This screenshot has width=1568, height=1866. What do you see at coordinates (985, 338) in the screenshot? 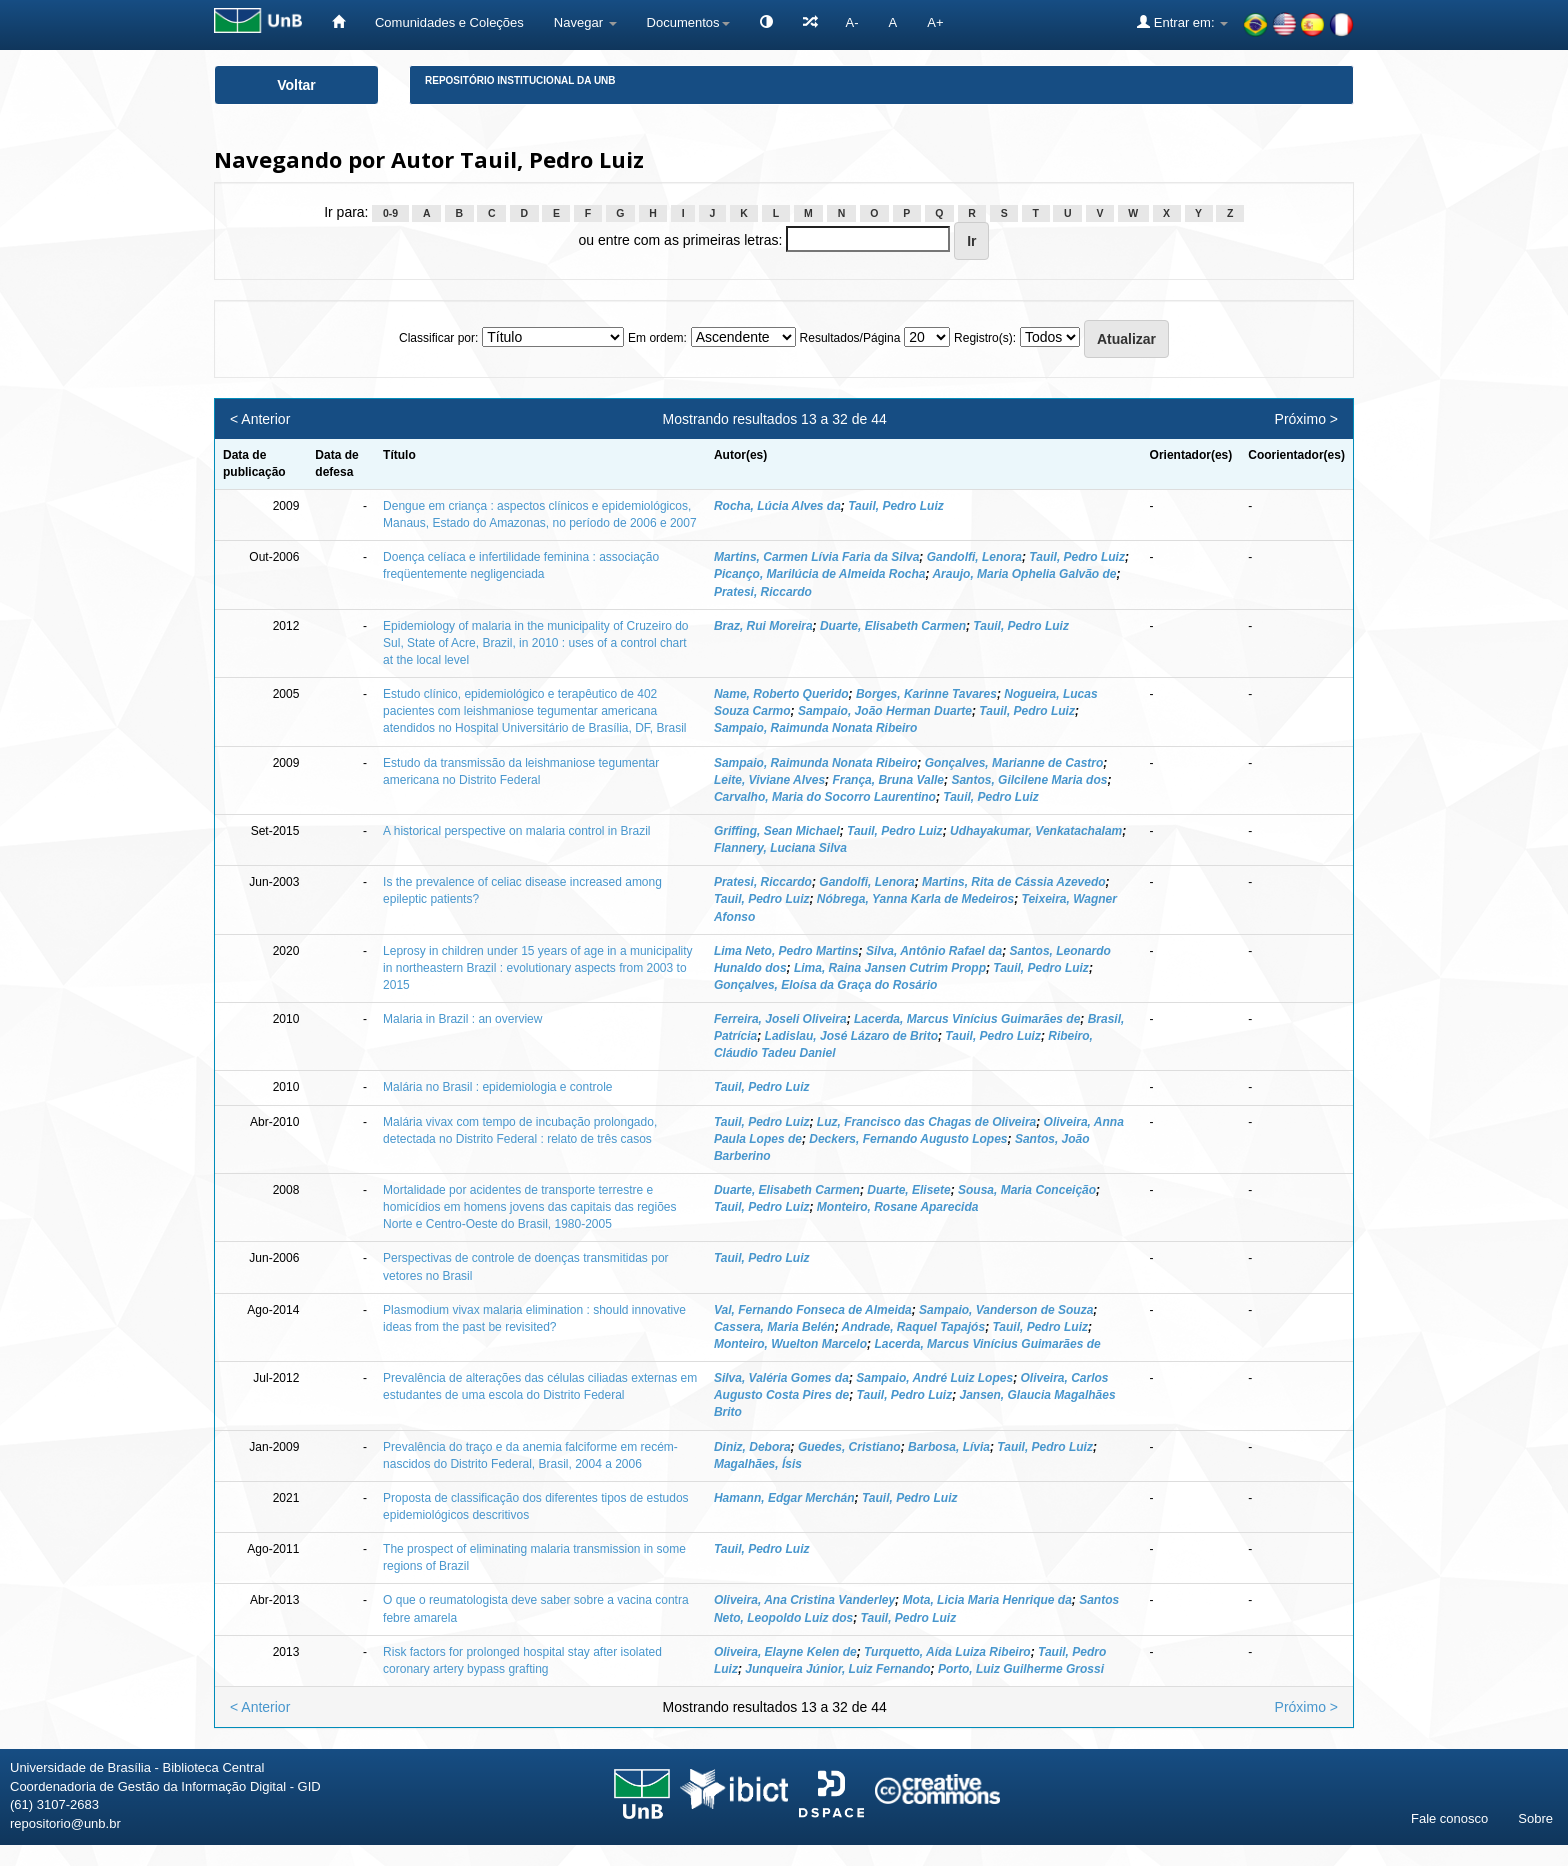
I see `Registro(s):` at bounding box center [985, 338].